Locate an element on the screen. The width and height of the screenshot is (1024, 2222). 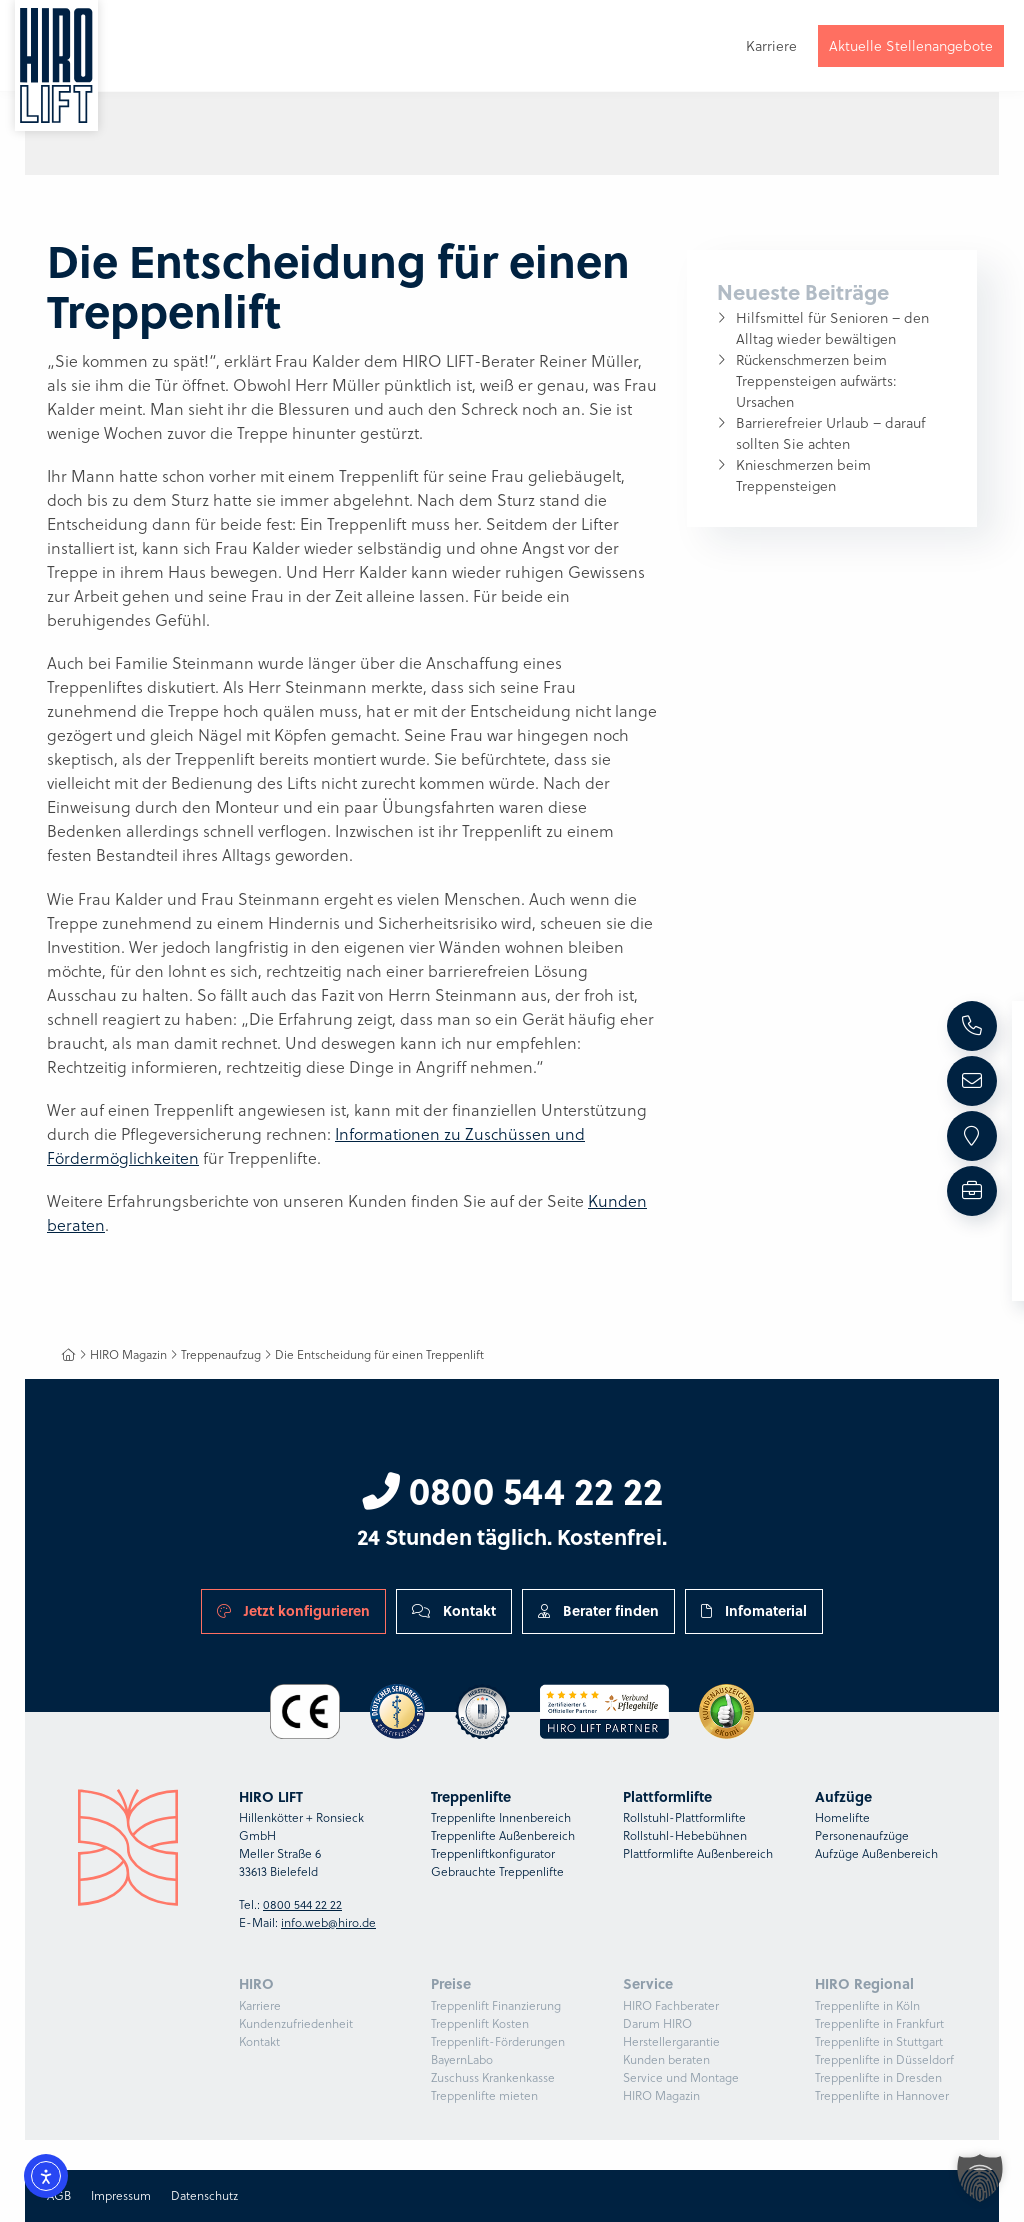
Personenaufzüge is located at coordinates (862, 1835).